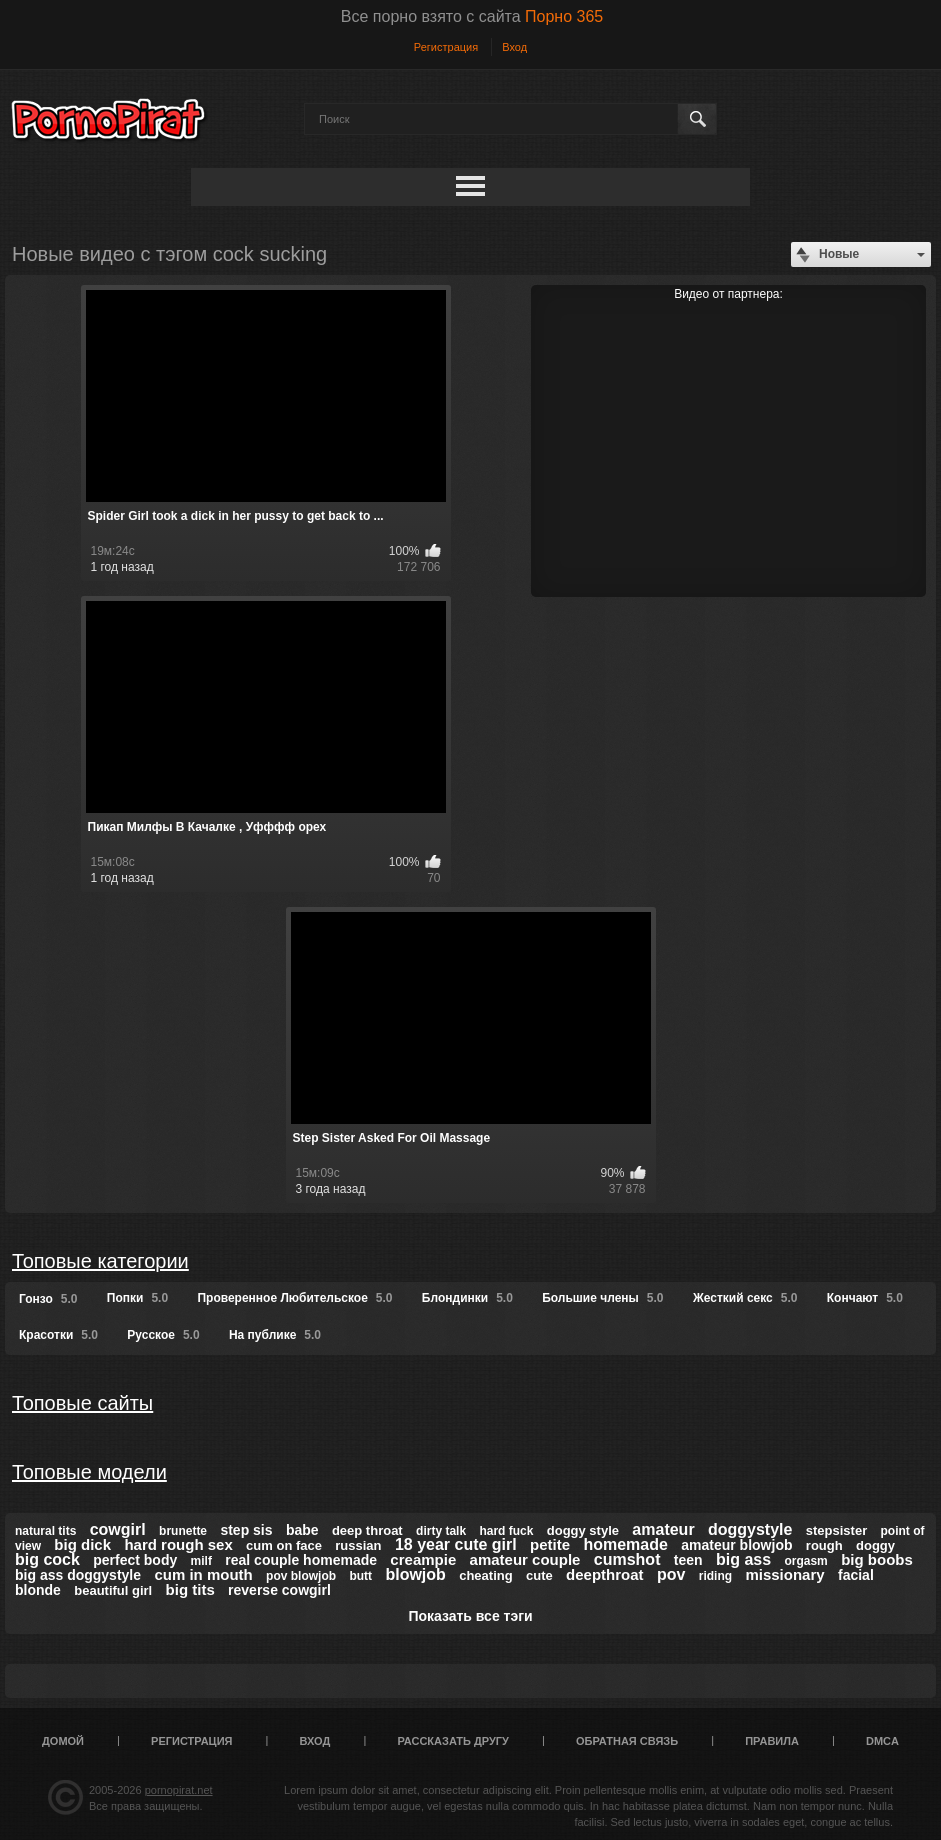 This screenshot has height=1840, width=941. Describe the element at coordinates (179, 1790) in the screenshot. I see `pornopirat.net` at that location.